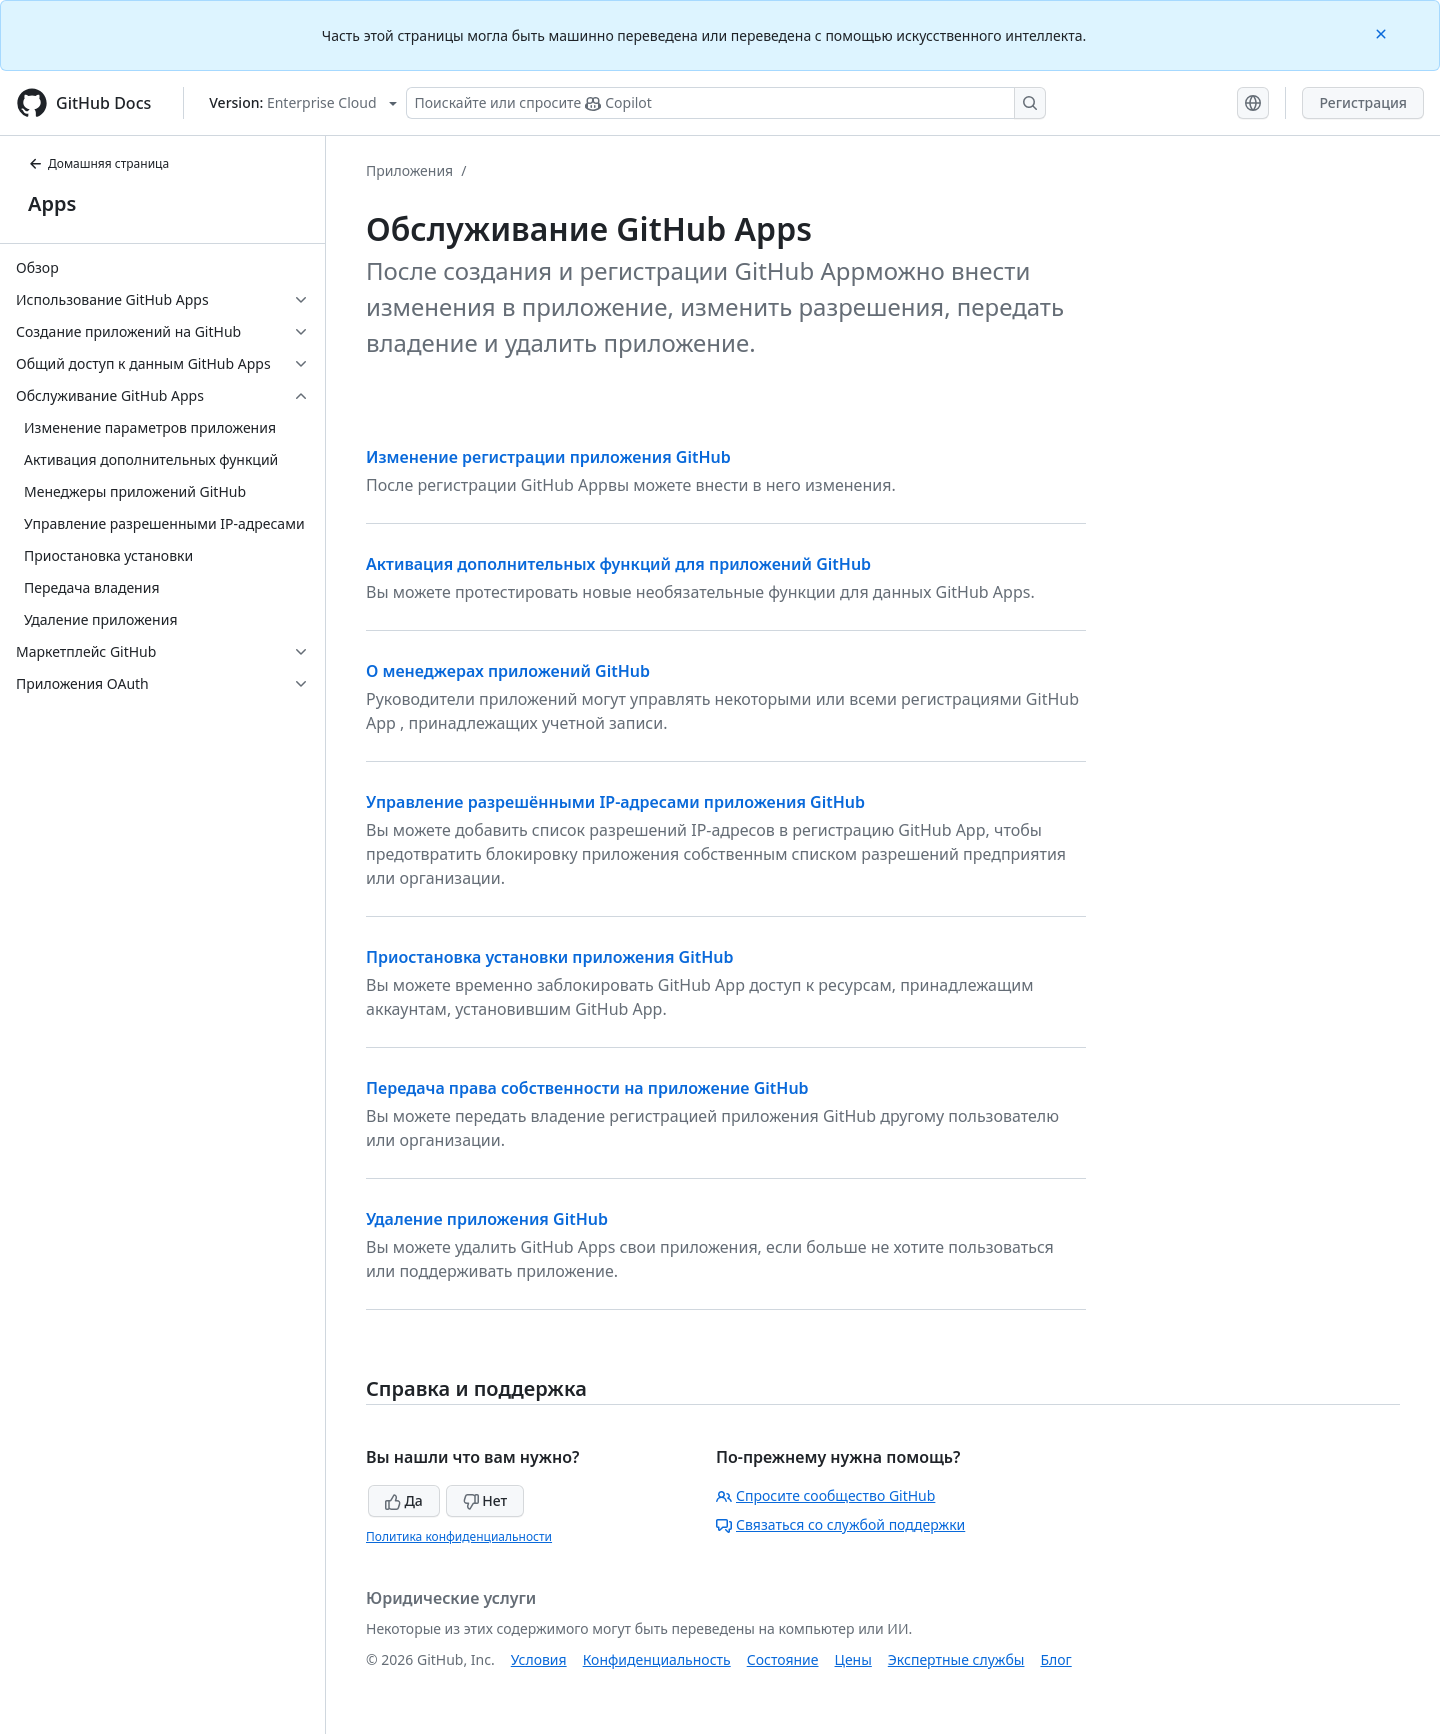 This screenshot has width=1440, height=1734. What do you see at coordinates (1055, 1659) in the screenshot?
I see `Блог` at bounding box center [1055, 1659].